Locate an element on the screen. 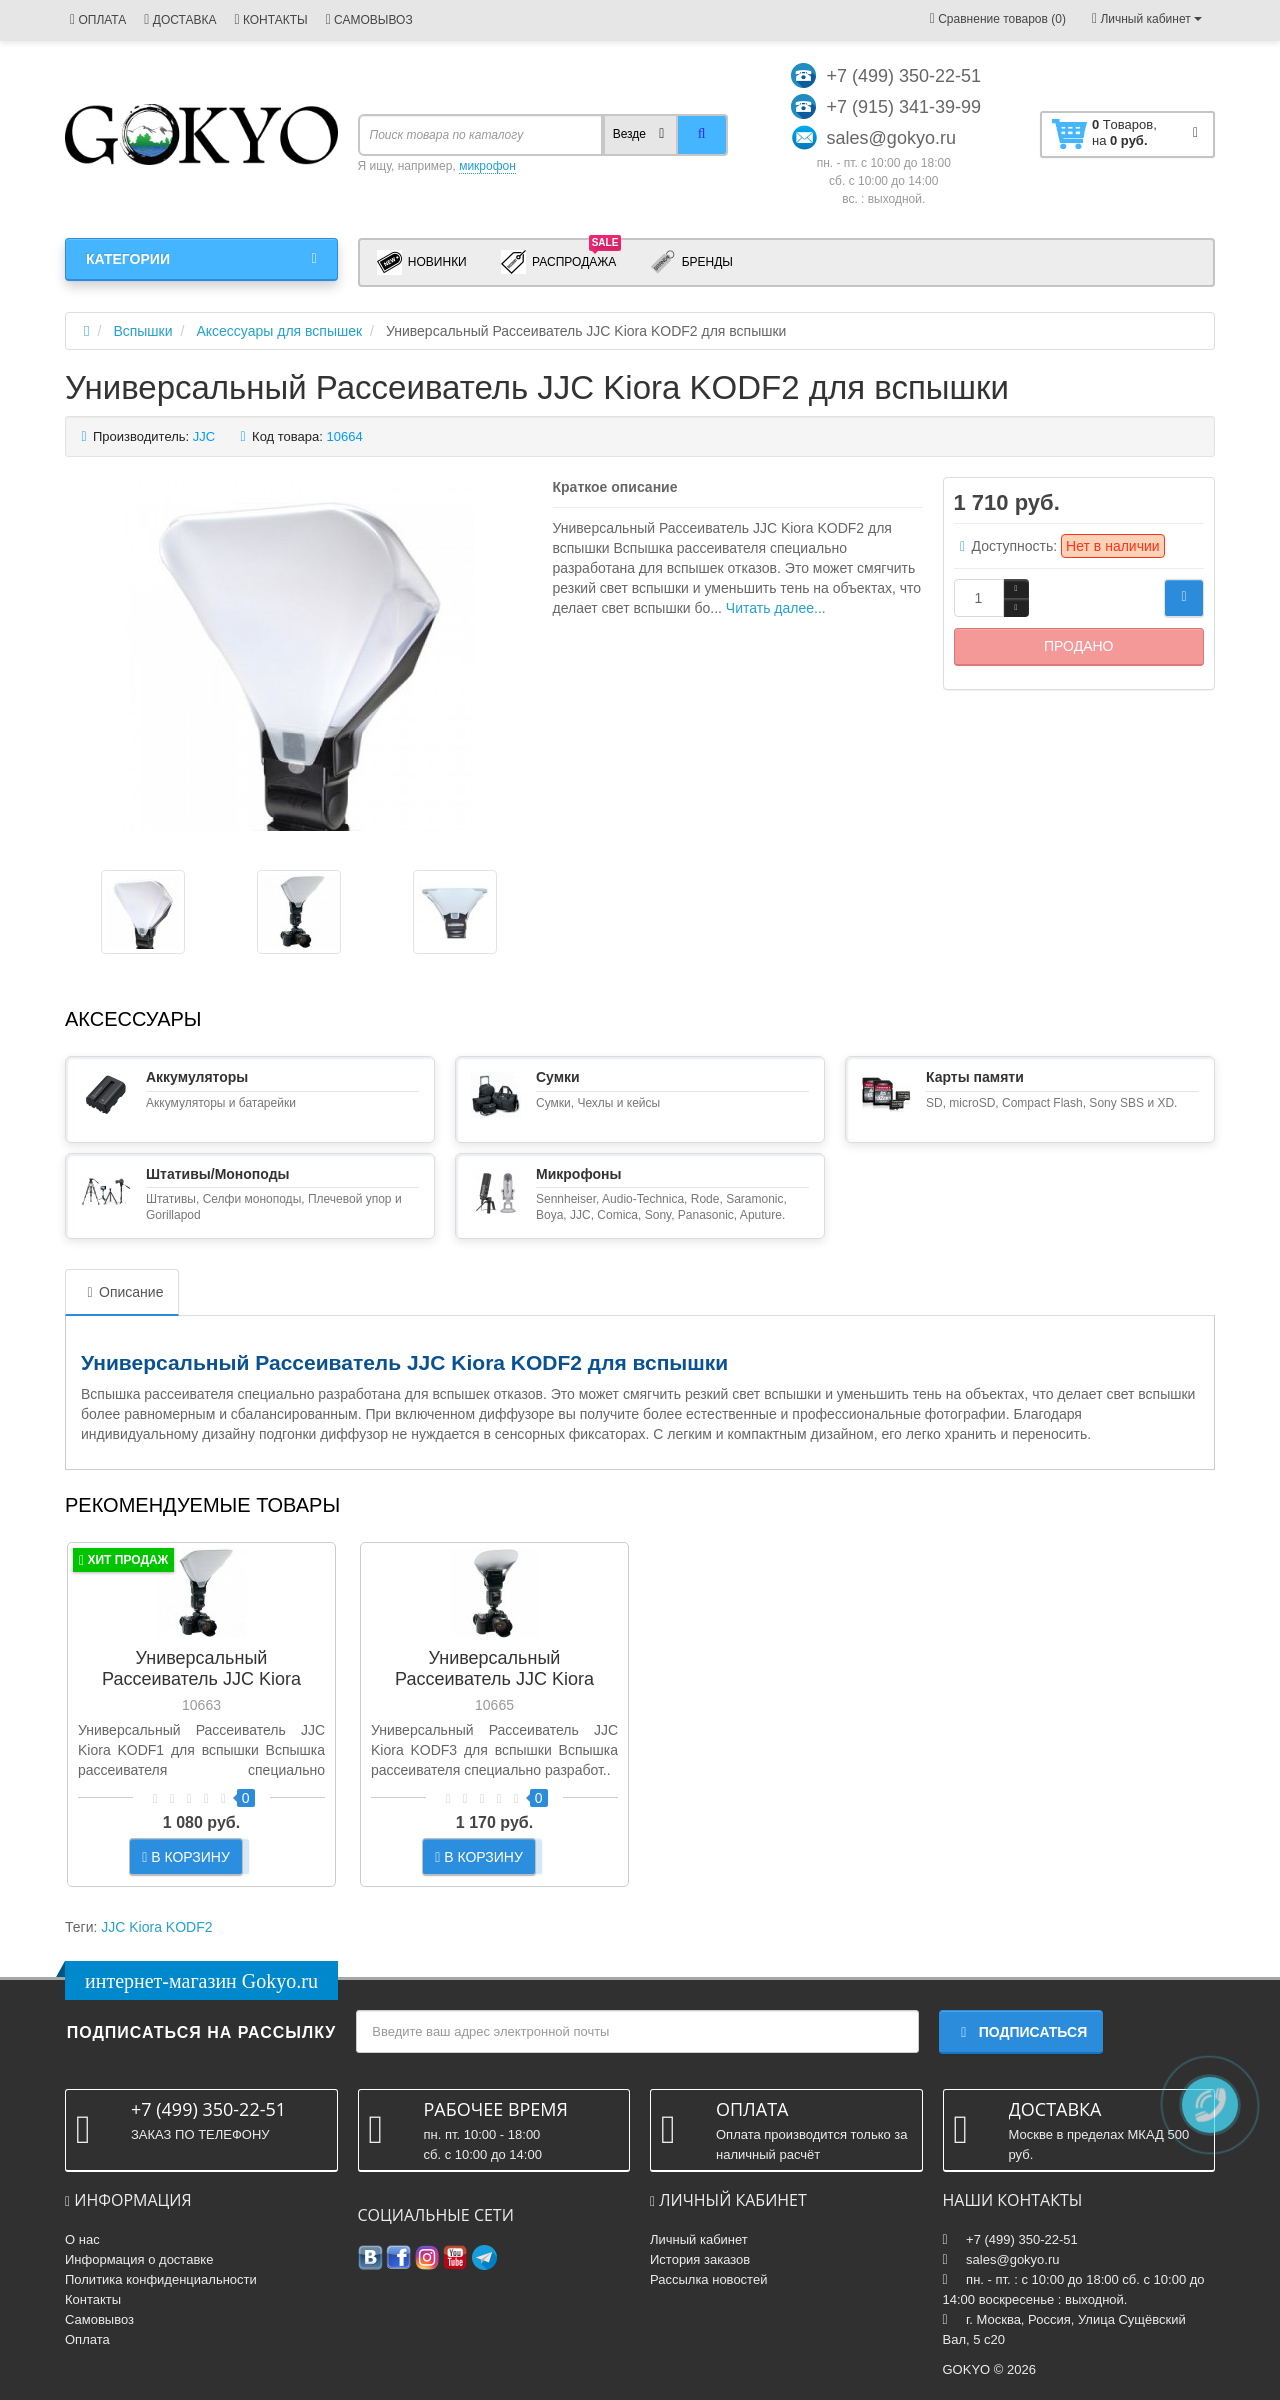  САМОВЫВОЗ is located at coordinates (369, 20).